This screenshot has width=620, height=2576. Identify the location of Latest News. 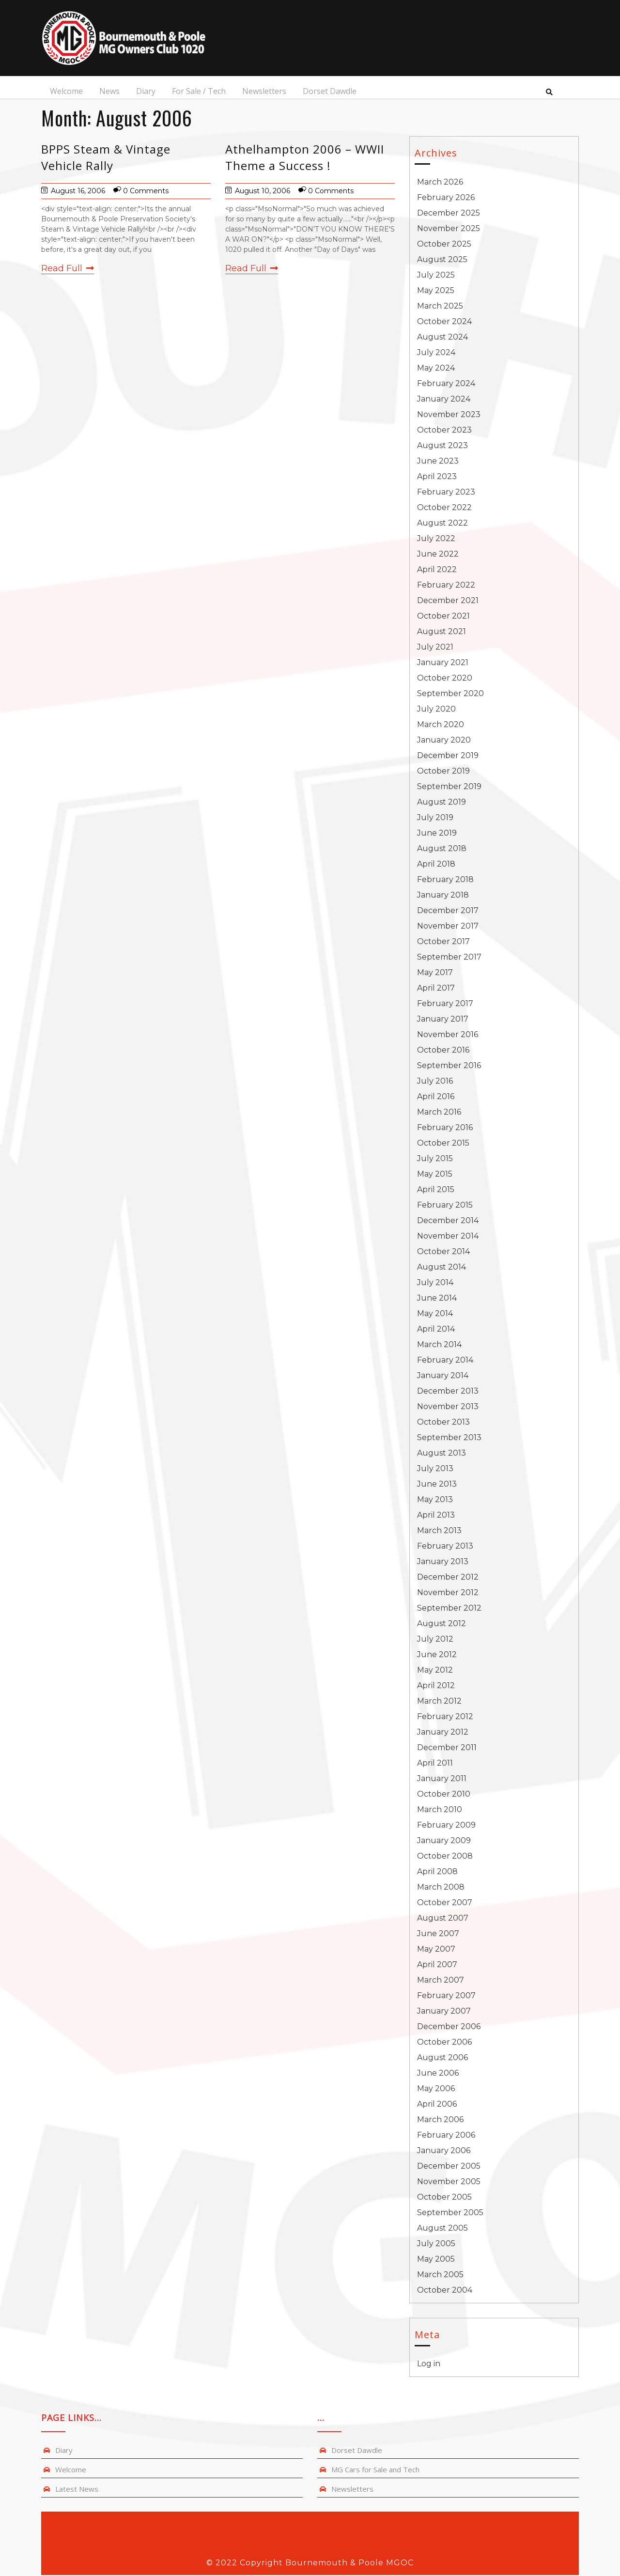
(76, 2490).